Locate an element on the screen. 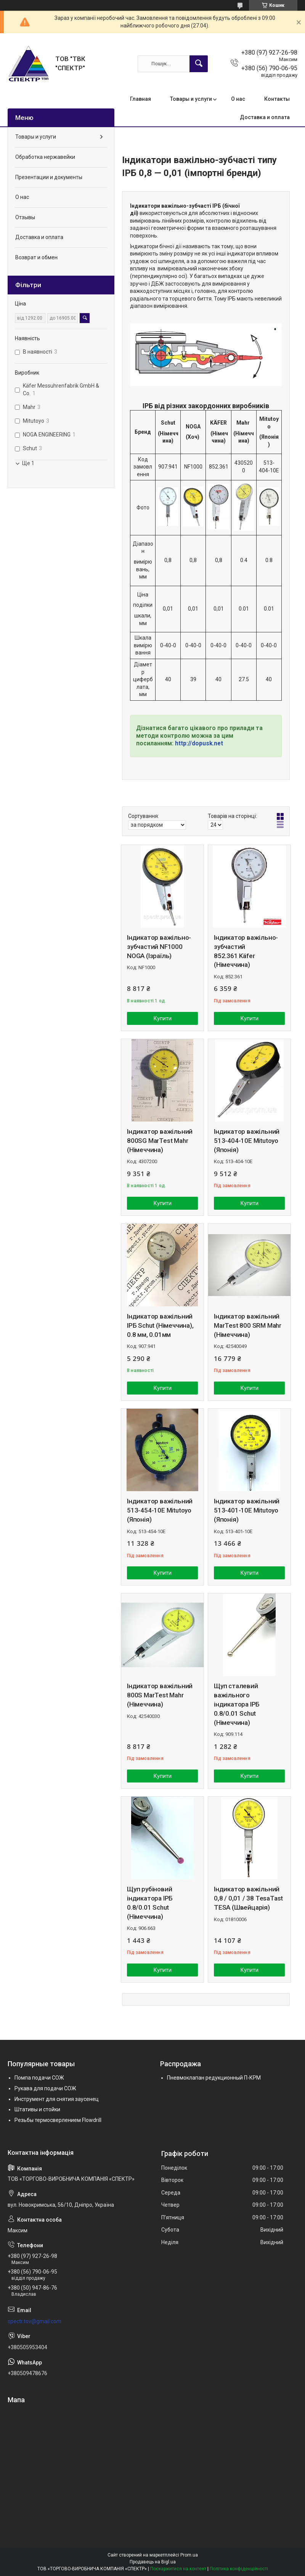 The image size is (305, 2576). Щуп сталевий важільного індикатора ІРБ 0.8/0.01 Schut (Німеччина) is located at coordinates (237, 1704).